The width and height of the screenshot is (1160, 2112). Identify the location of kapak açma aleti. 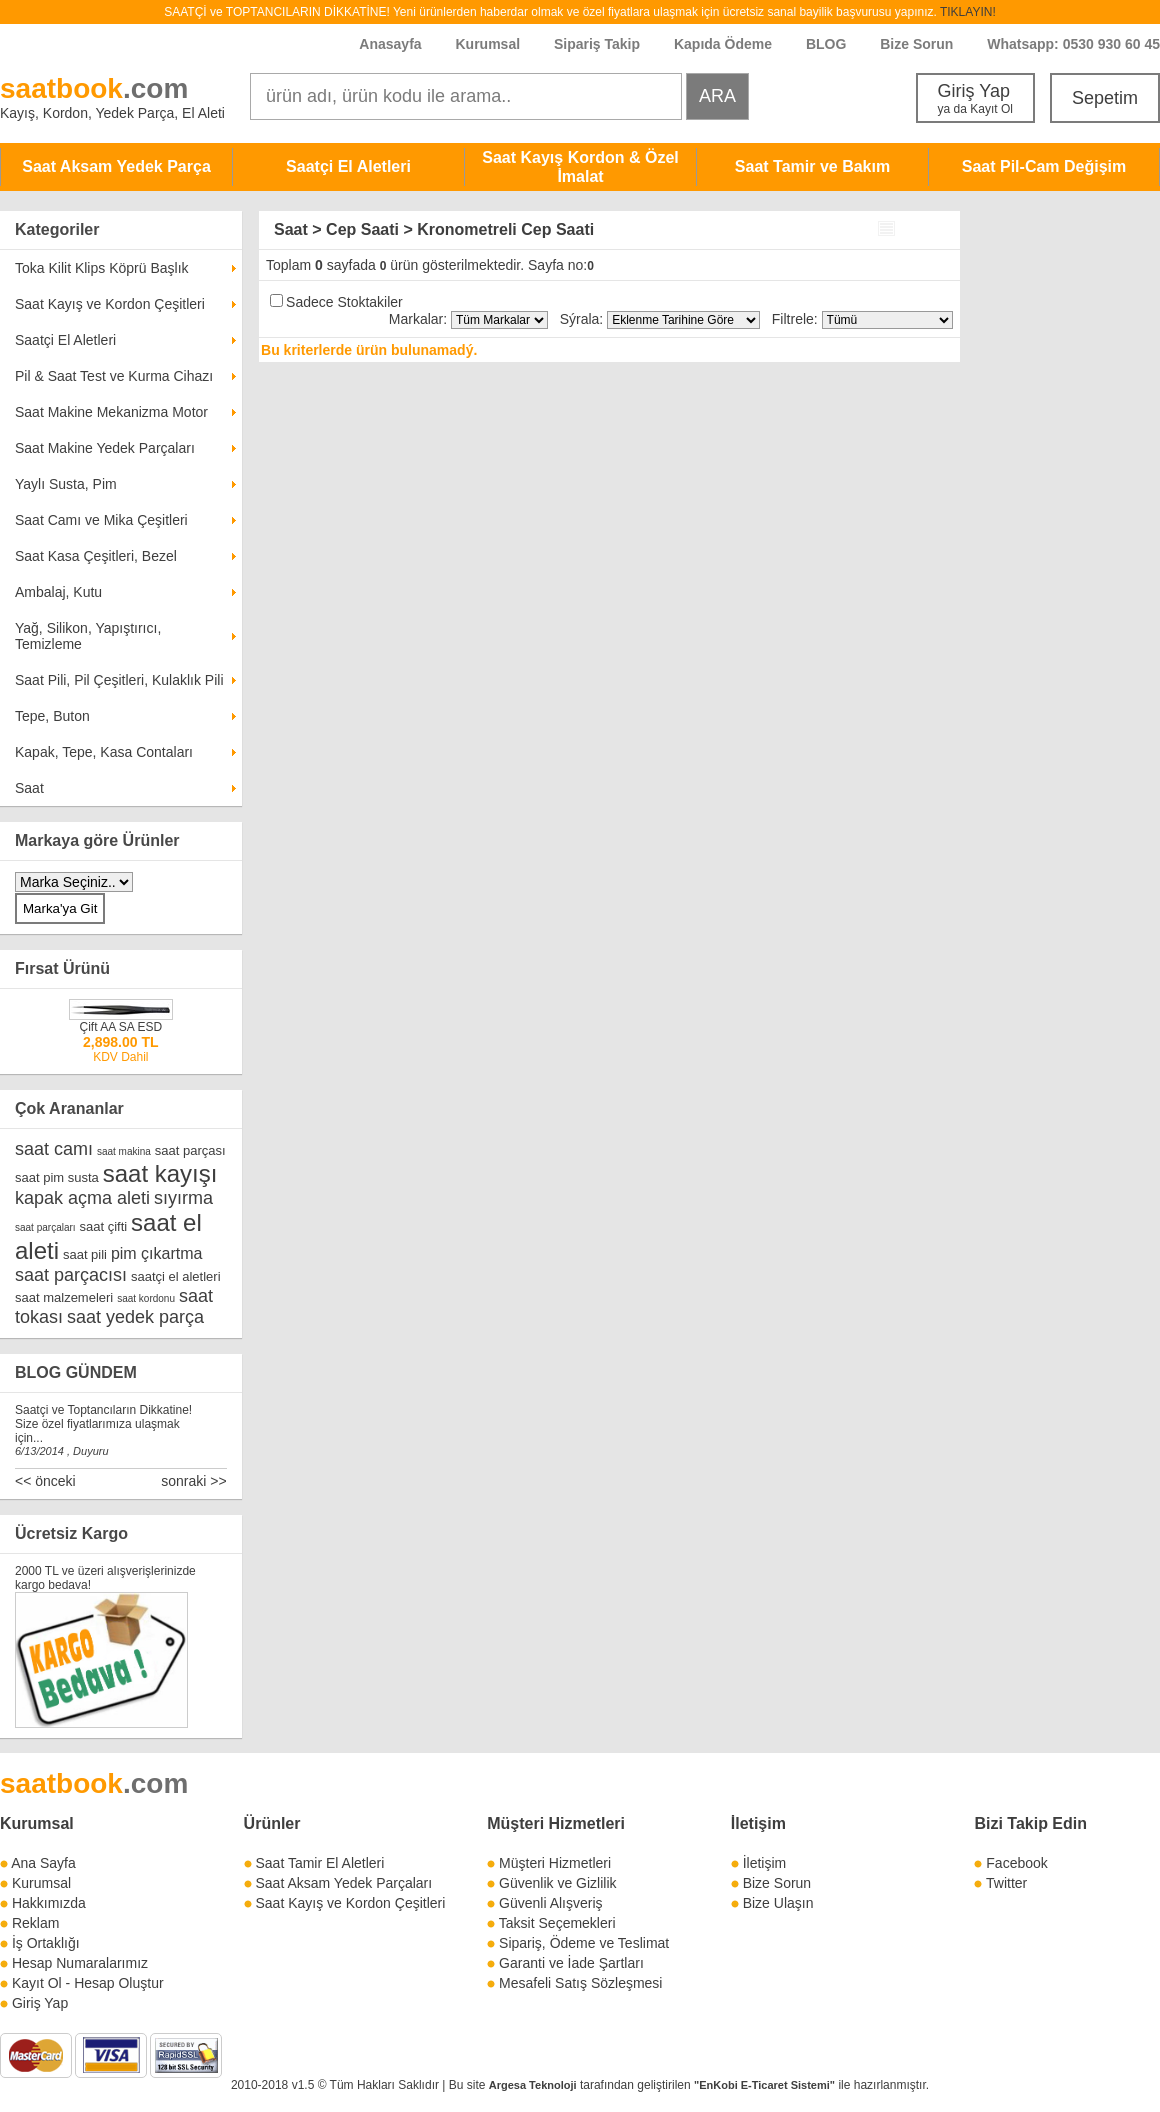
(82, 1198).